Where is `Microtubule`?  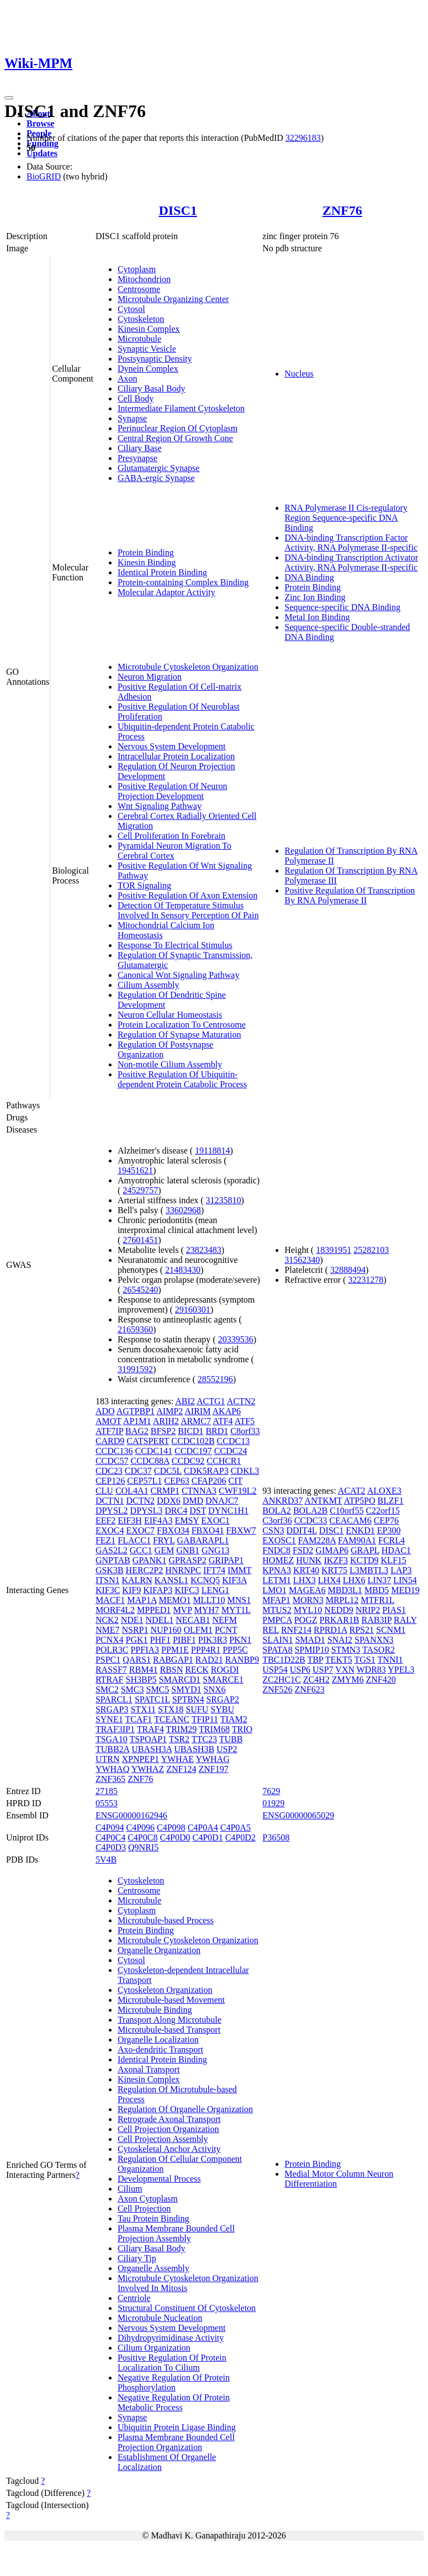 Microtubule is located at coordinates (139, 338).